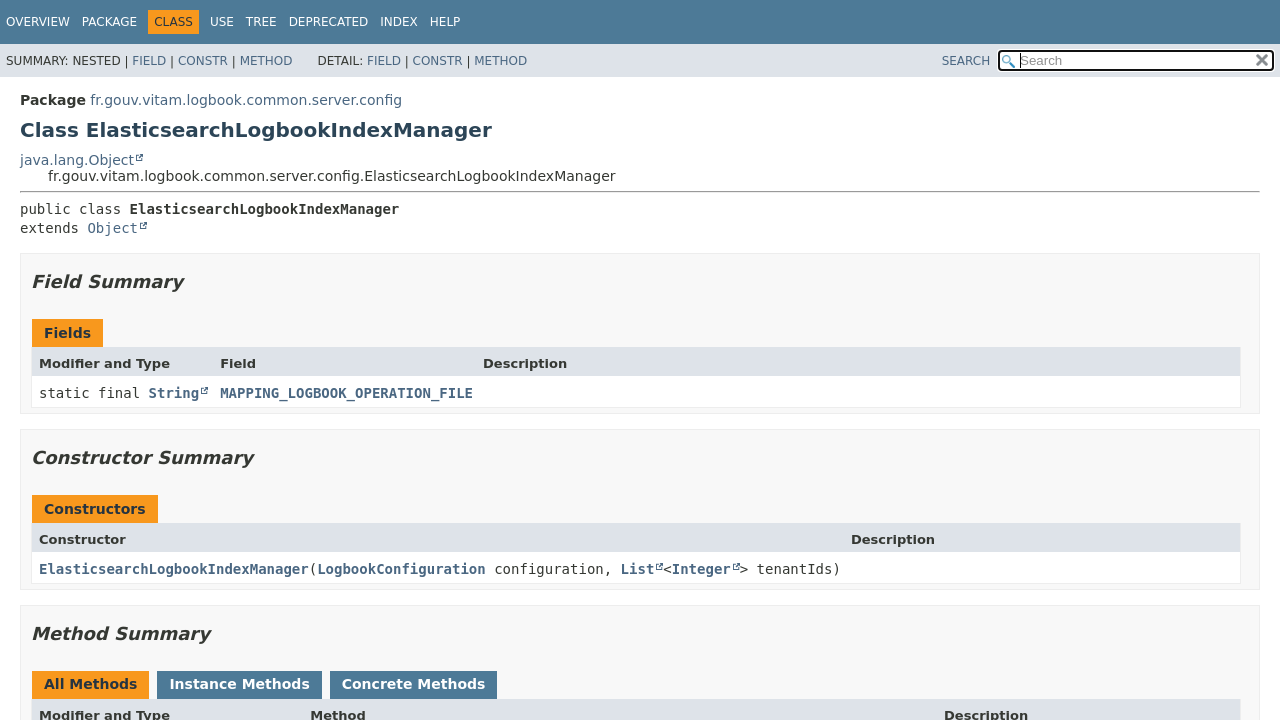 This screenshot has height=720, width=1280. I want to click on String, so click(174, 393).